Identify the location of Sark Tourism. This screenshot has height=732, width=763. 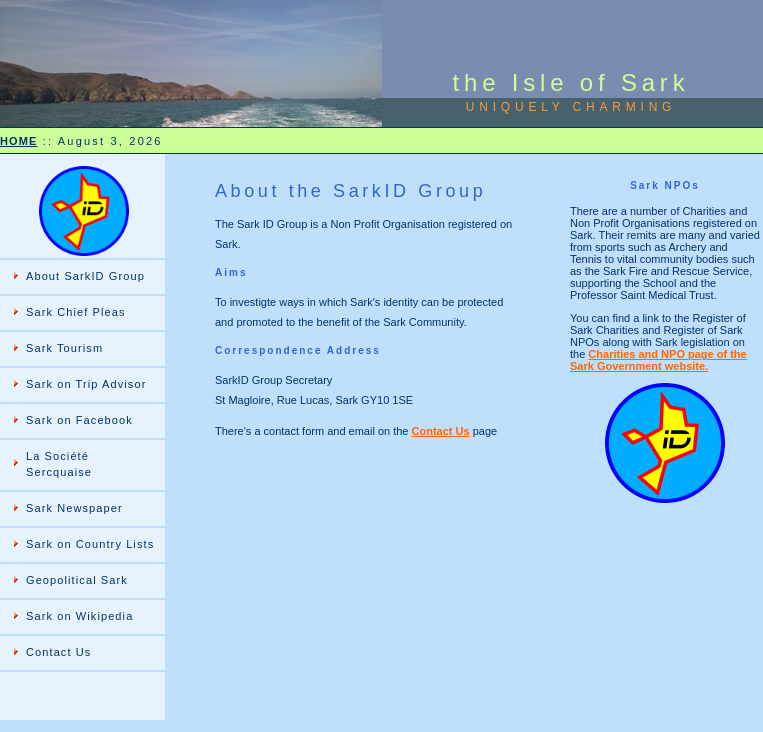
(64, 348).